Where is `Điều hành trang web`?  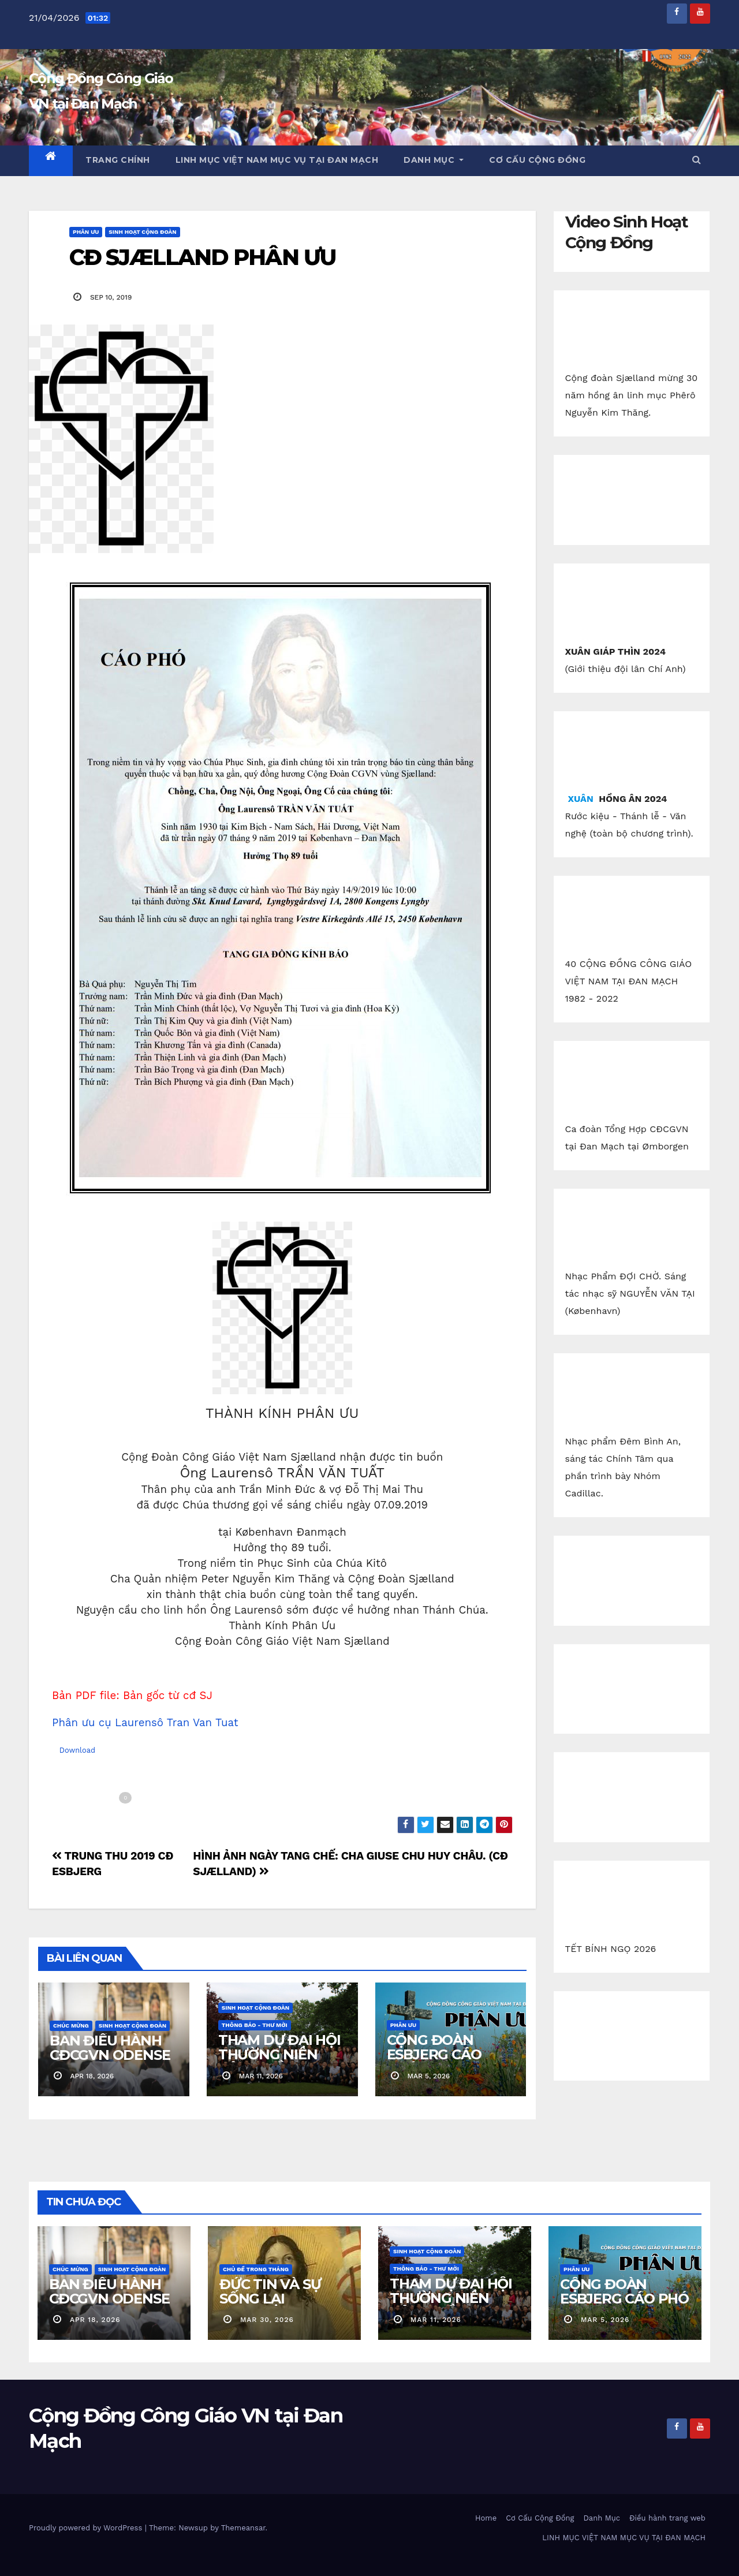
Điều hành trang web is located at coordinates (667, 2518).